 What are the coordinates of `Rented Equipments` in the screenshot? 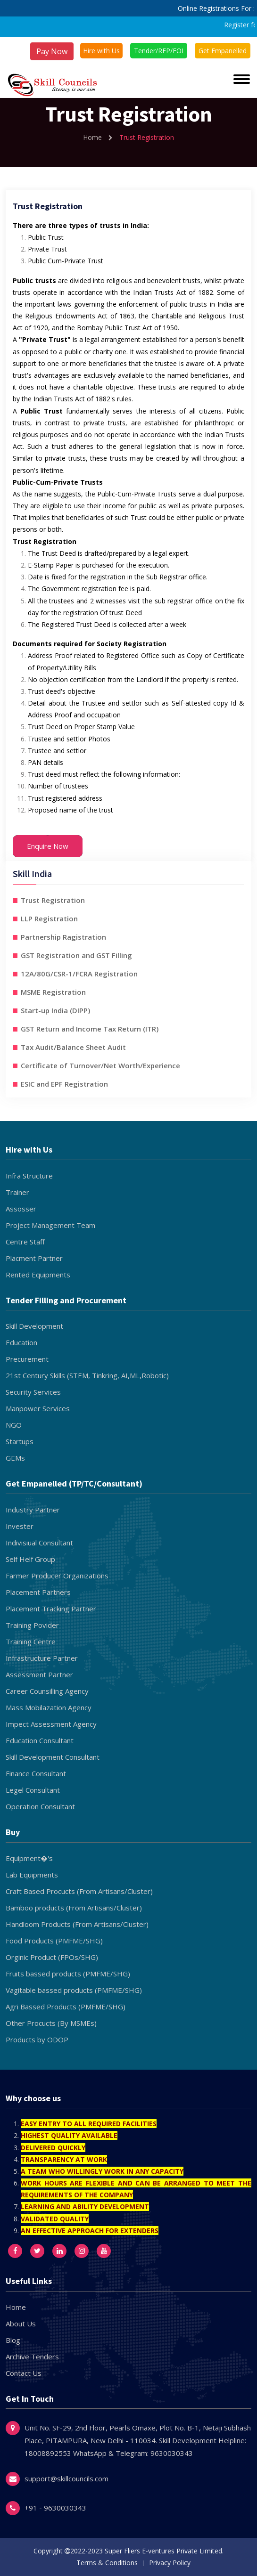 It's located at (38, 1274).